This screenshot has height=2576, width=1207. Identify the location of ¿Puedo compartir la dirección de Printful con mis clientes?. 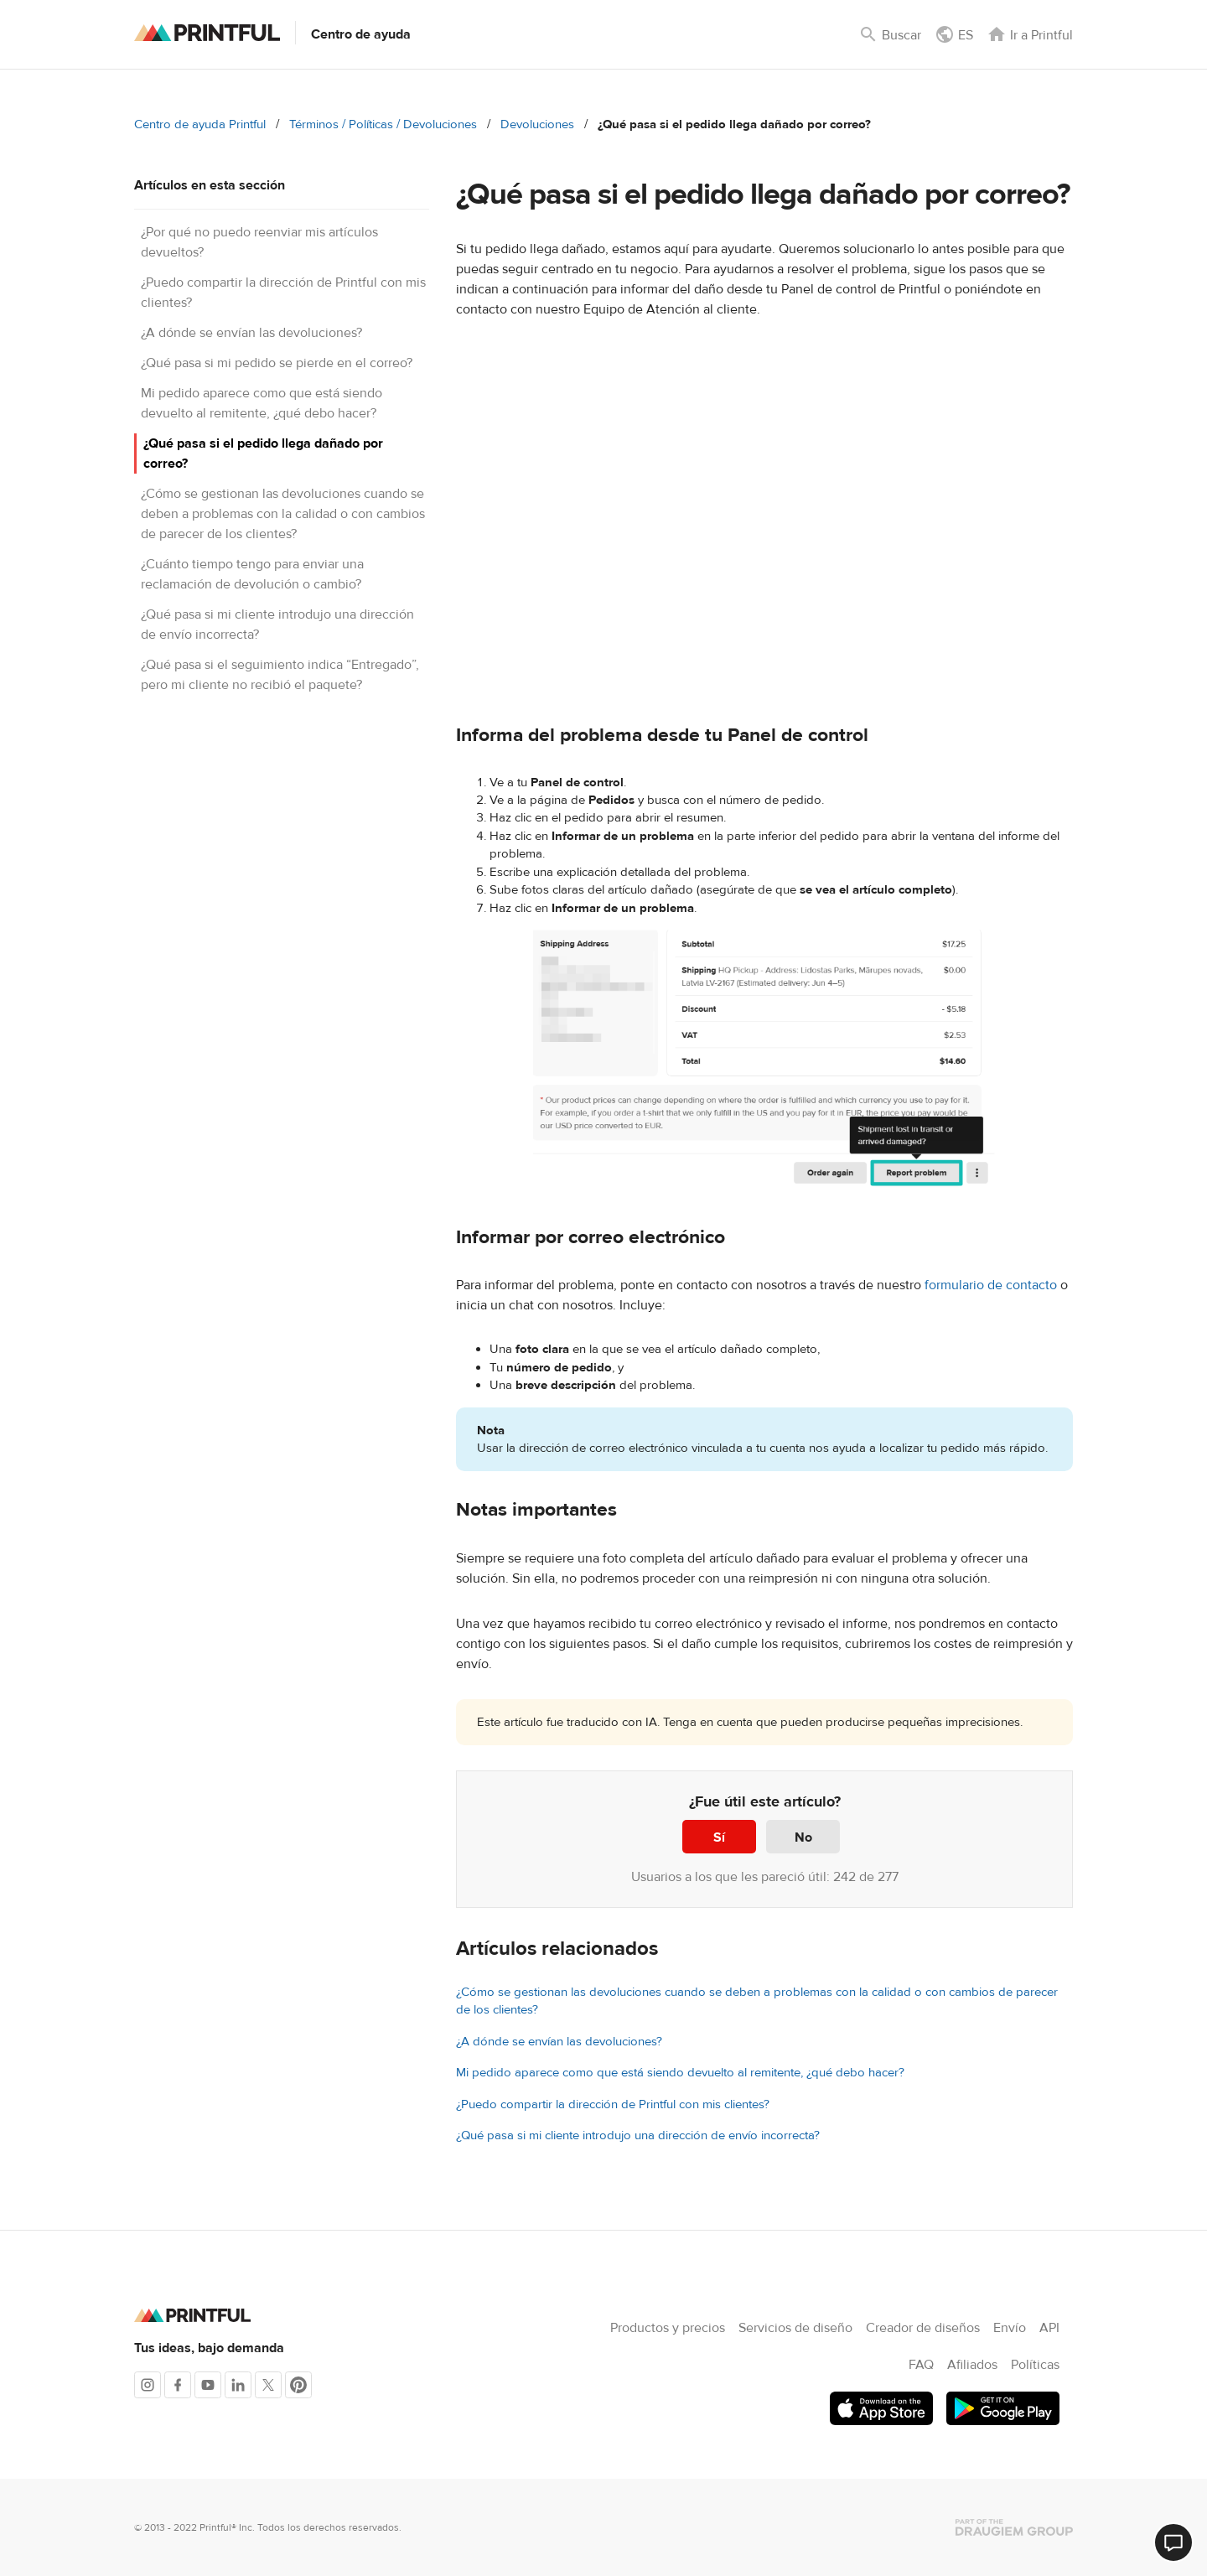
(612, 2104).